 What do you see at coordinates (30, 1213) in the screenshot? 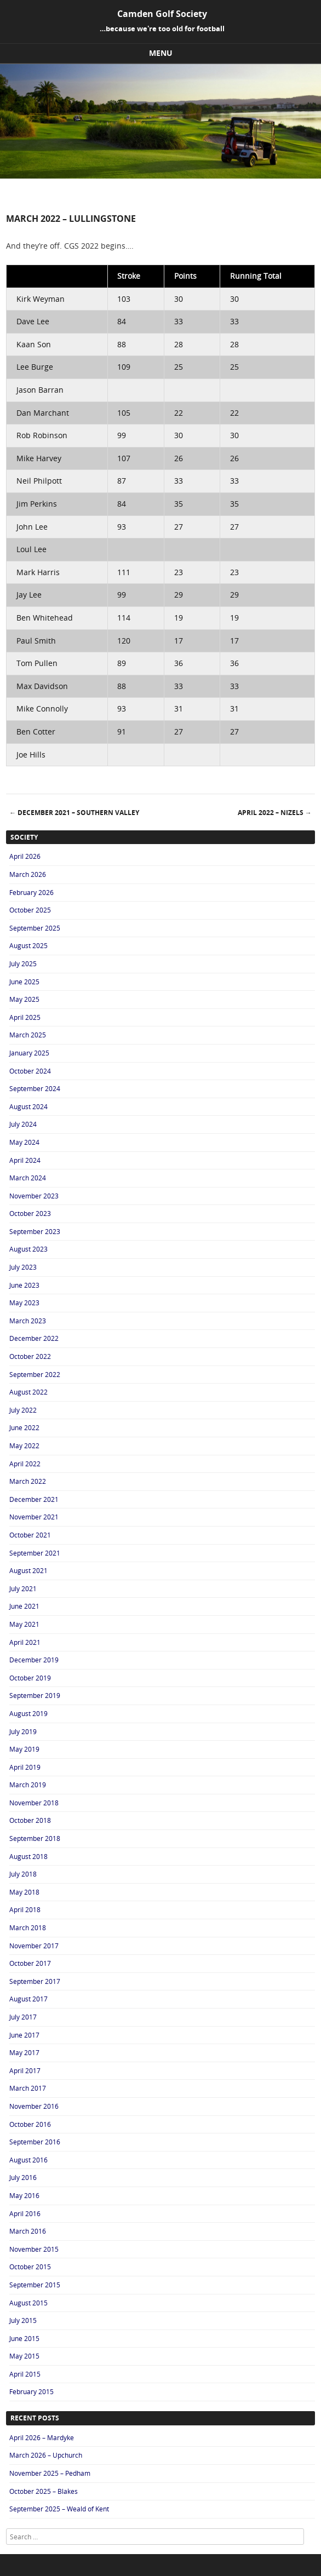
I see `October 2023` at bounding box center [30, 1213].